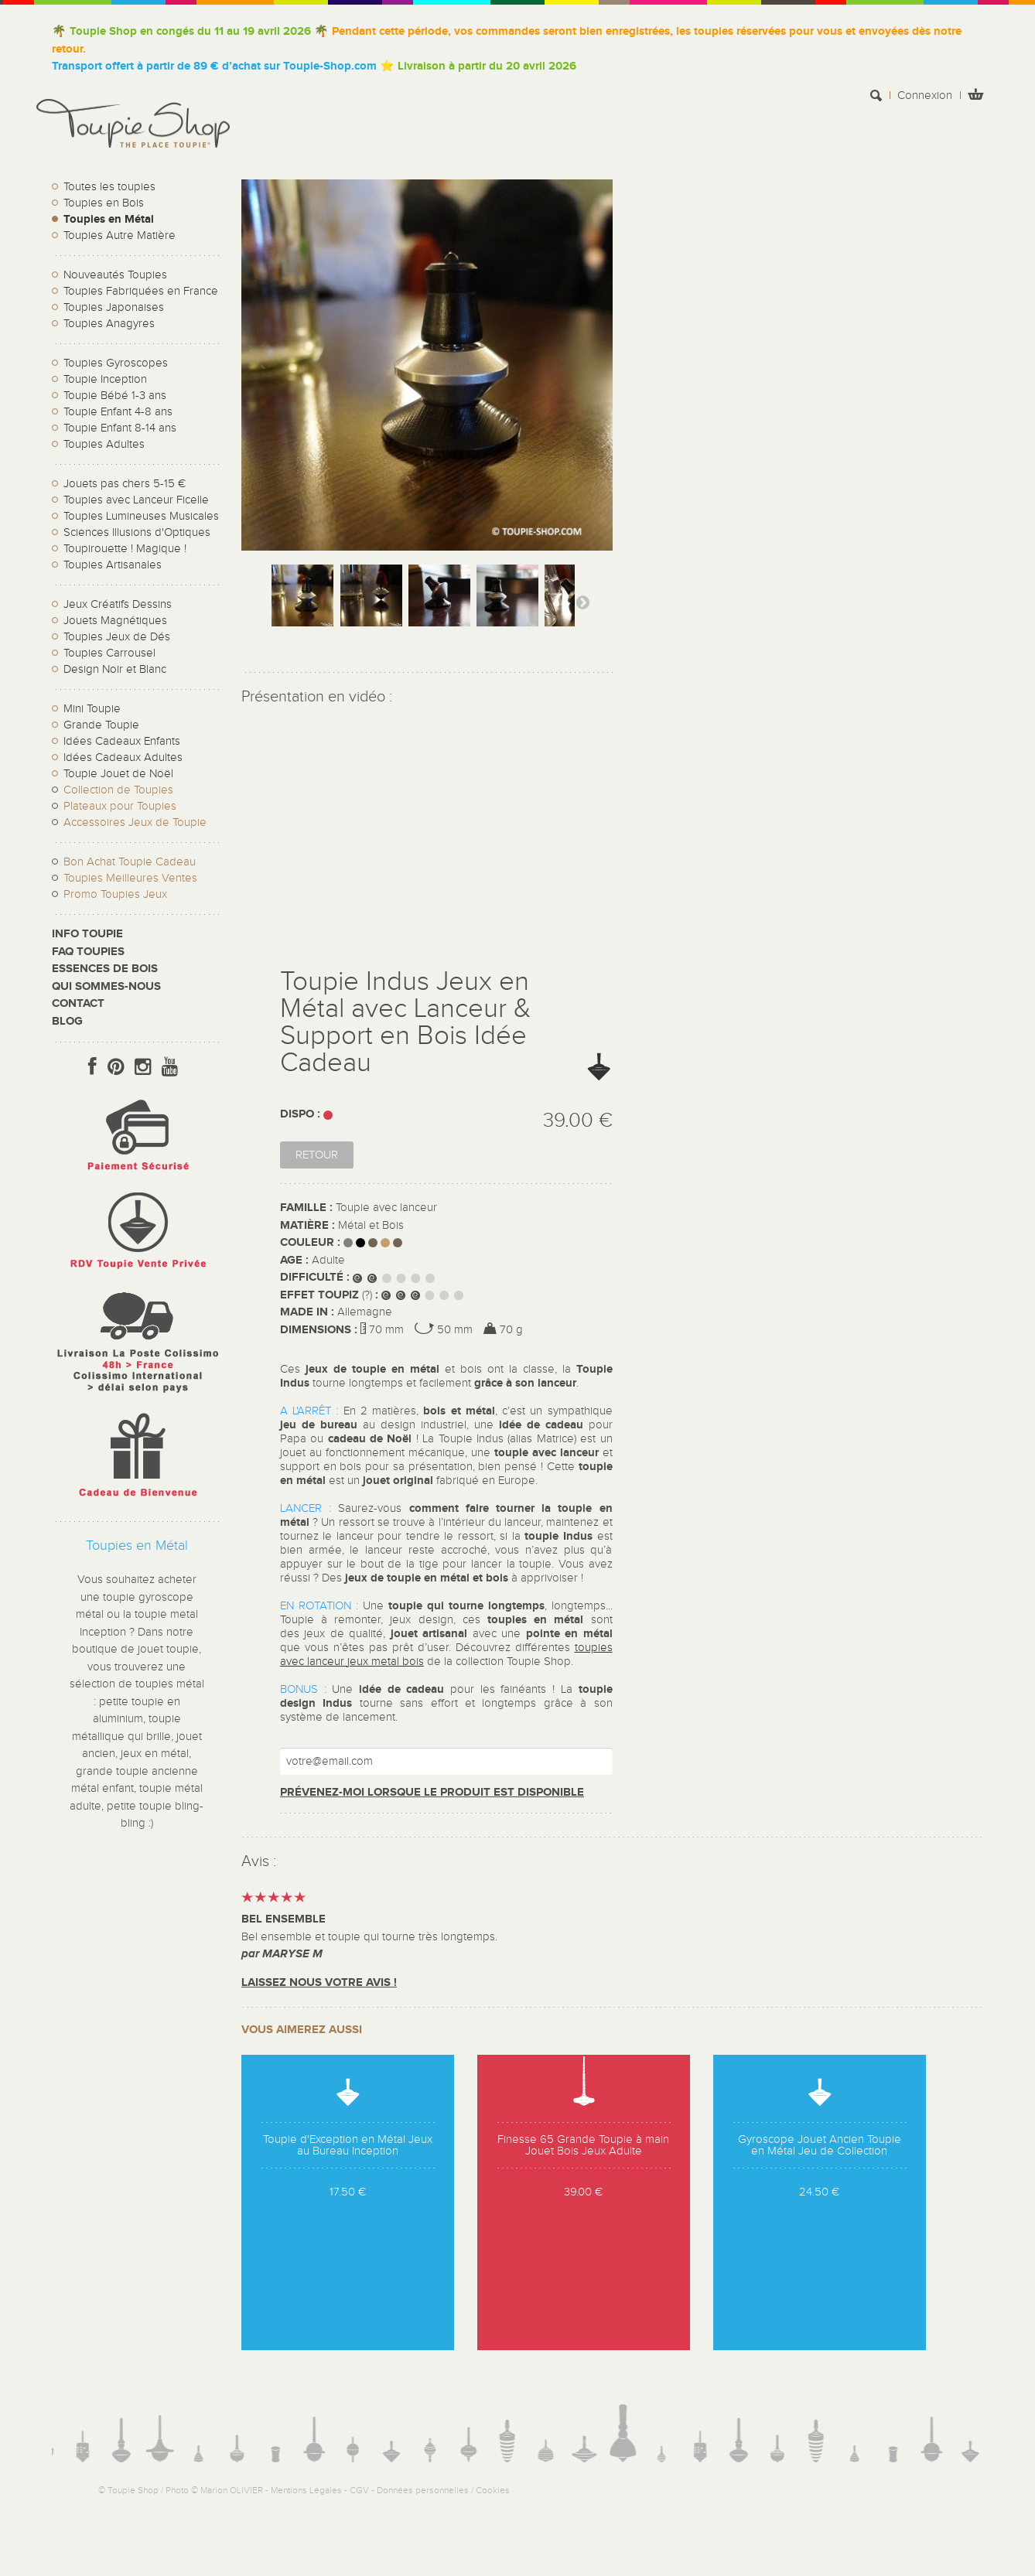 This screenshot has width=1035, height=2576. I want to click on Toupies avec Lanceur Ficelle, so click(136, 500).